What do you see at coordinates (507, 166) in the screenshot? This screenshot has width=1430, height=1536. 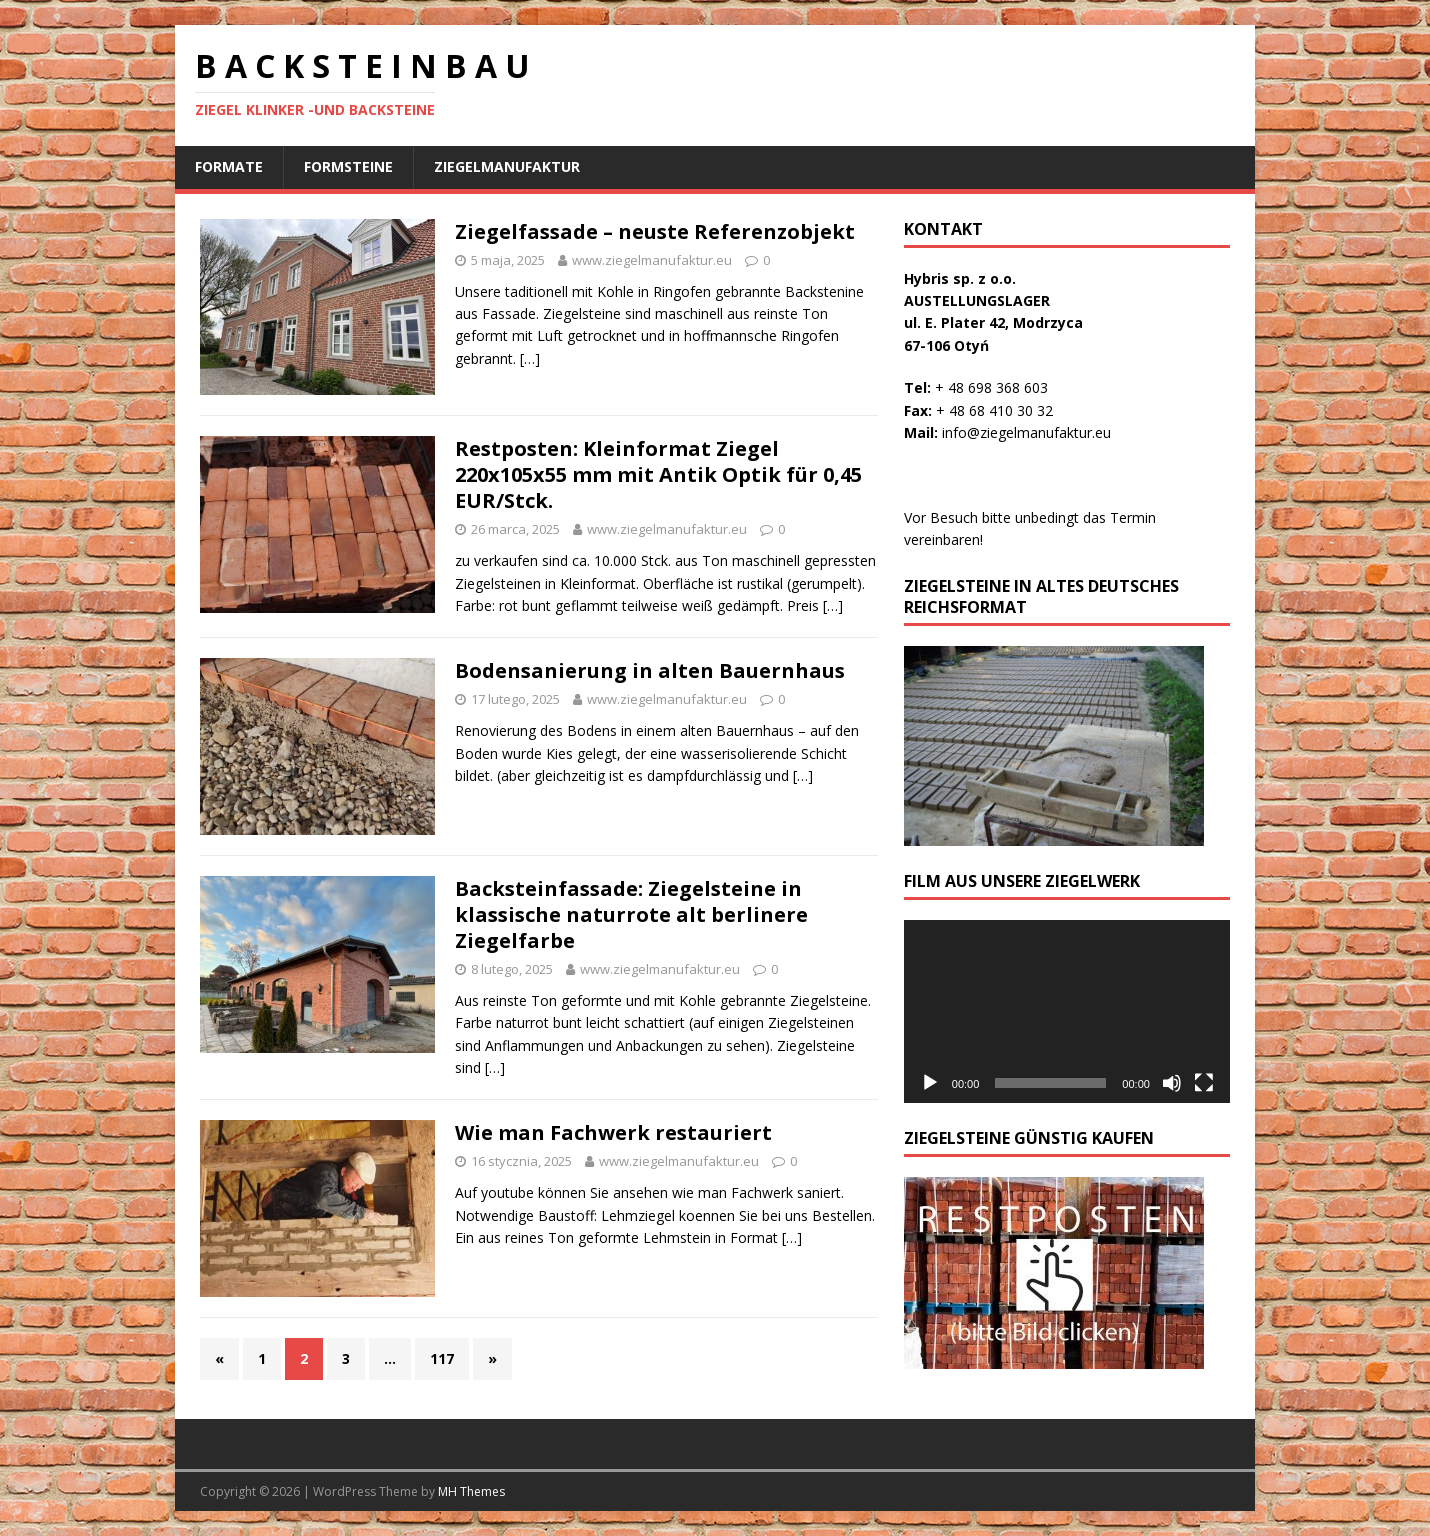 I see `ziegelmanufaktur` at bounding box center [507, 166].